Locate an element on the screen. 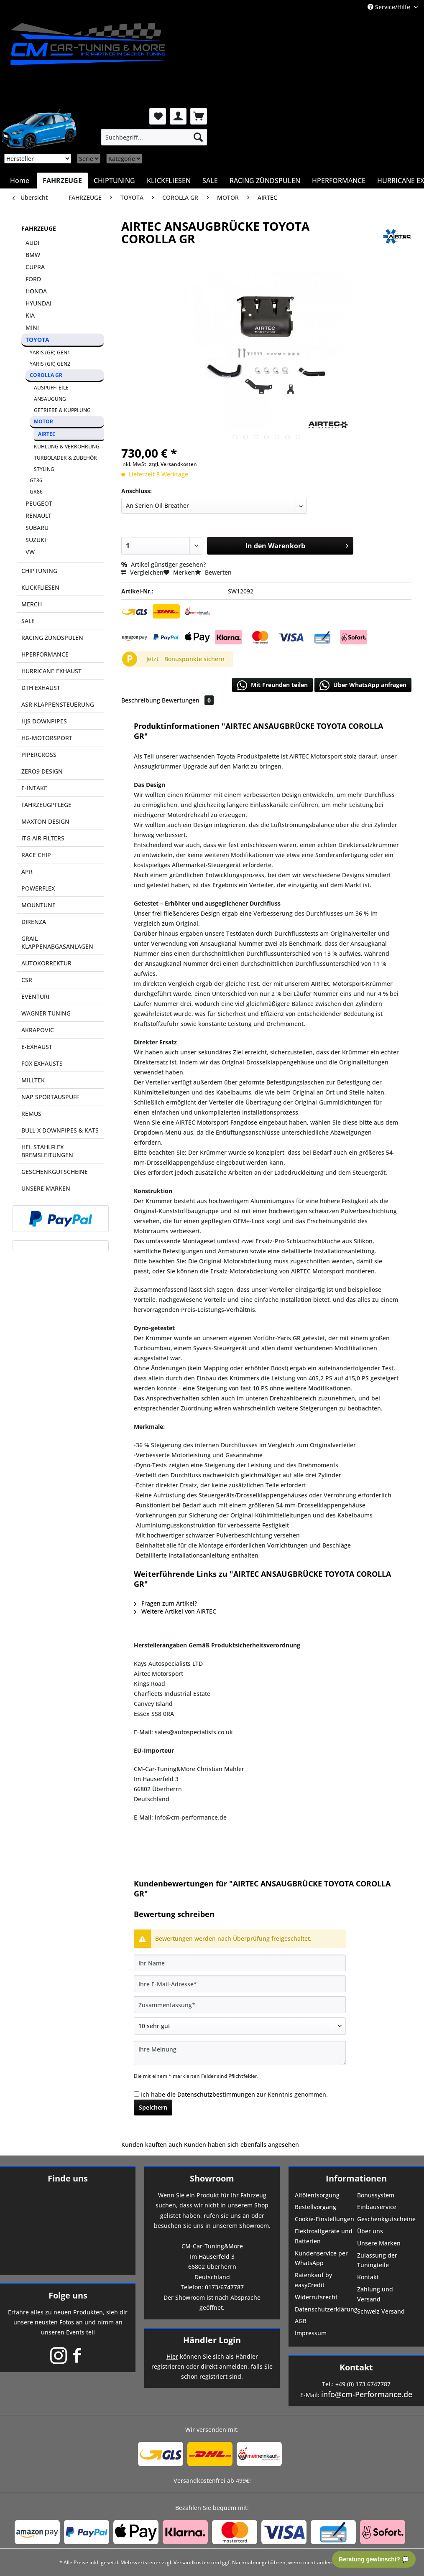 The image size is (424, 2576). FAHRZEUGE is located at coordinates (38, 228).